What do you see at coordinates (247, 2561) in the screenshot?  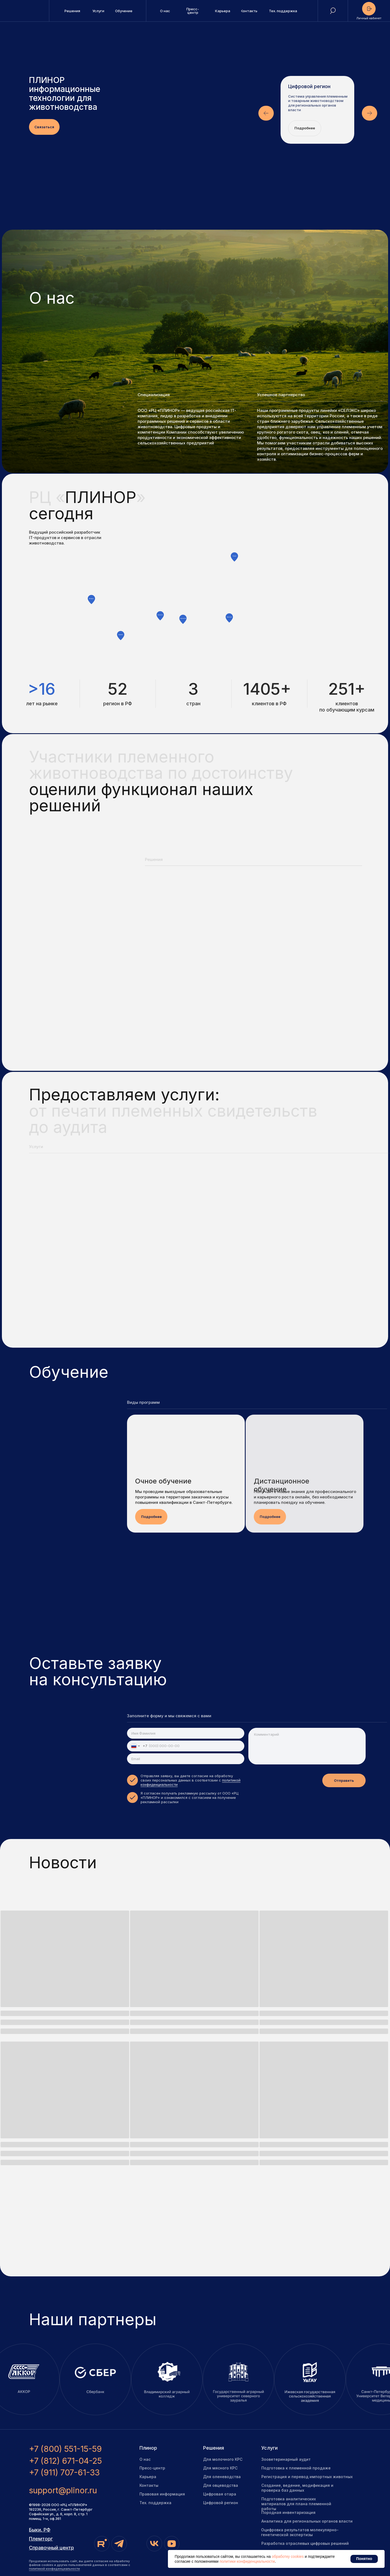 I see `политики конфиденциальности` at bounding box center [247, 2561].